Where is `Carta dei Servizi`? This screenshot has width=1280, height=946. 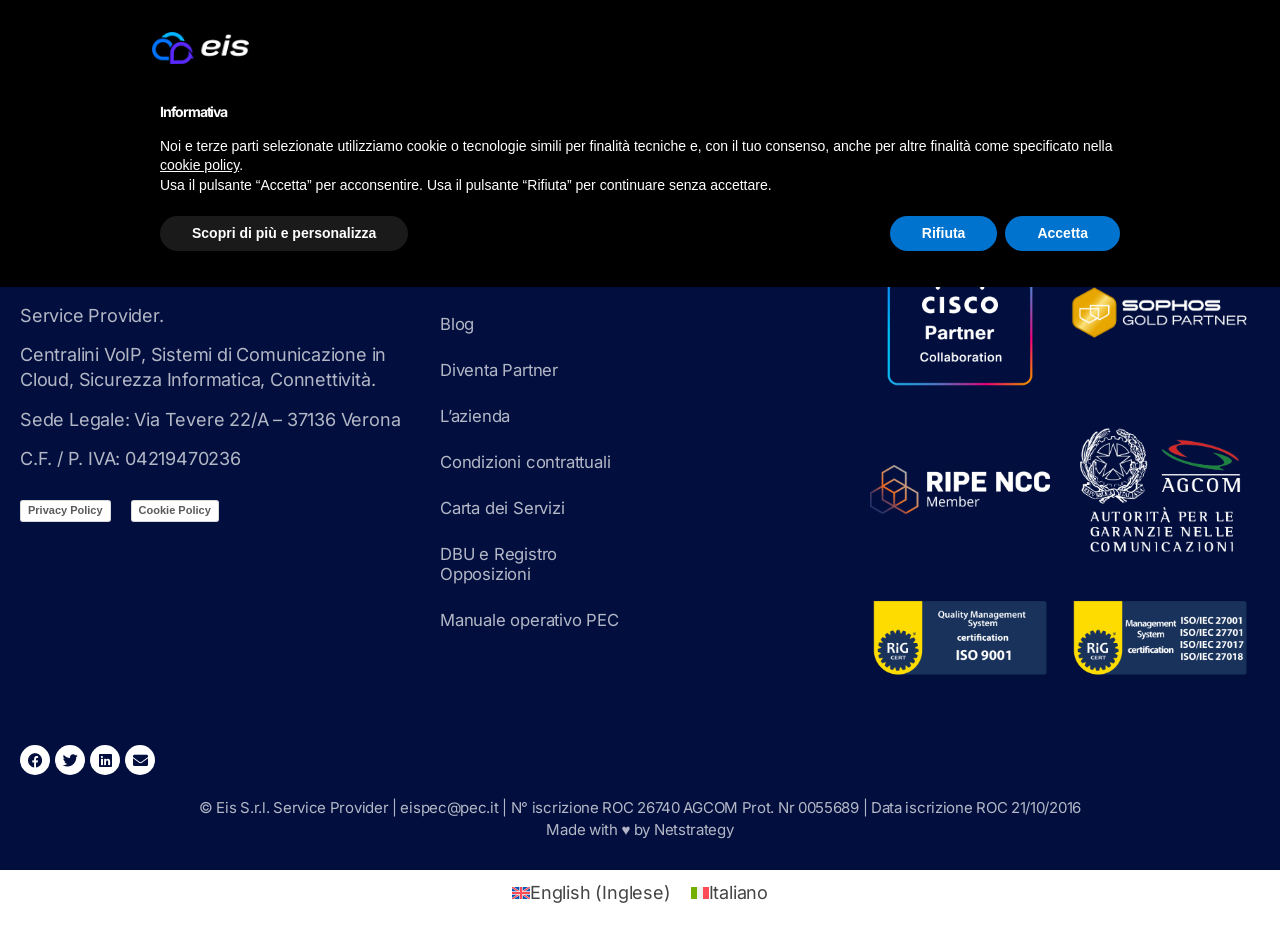
Carta dei Servizi is located at coordinates (508, 507).